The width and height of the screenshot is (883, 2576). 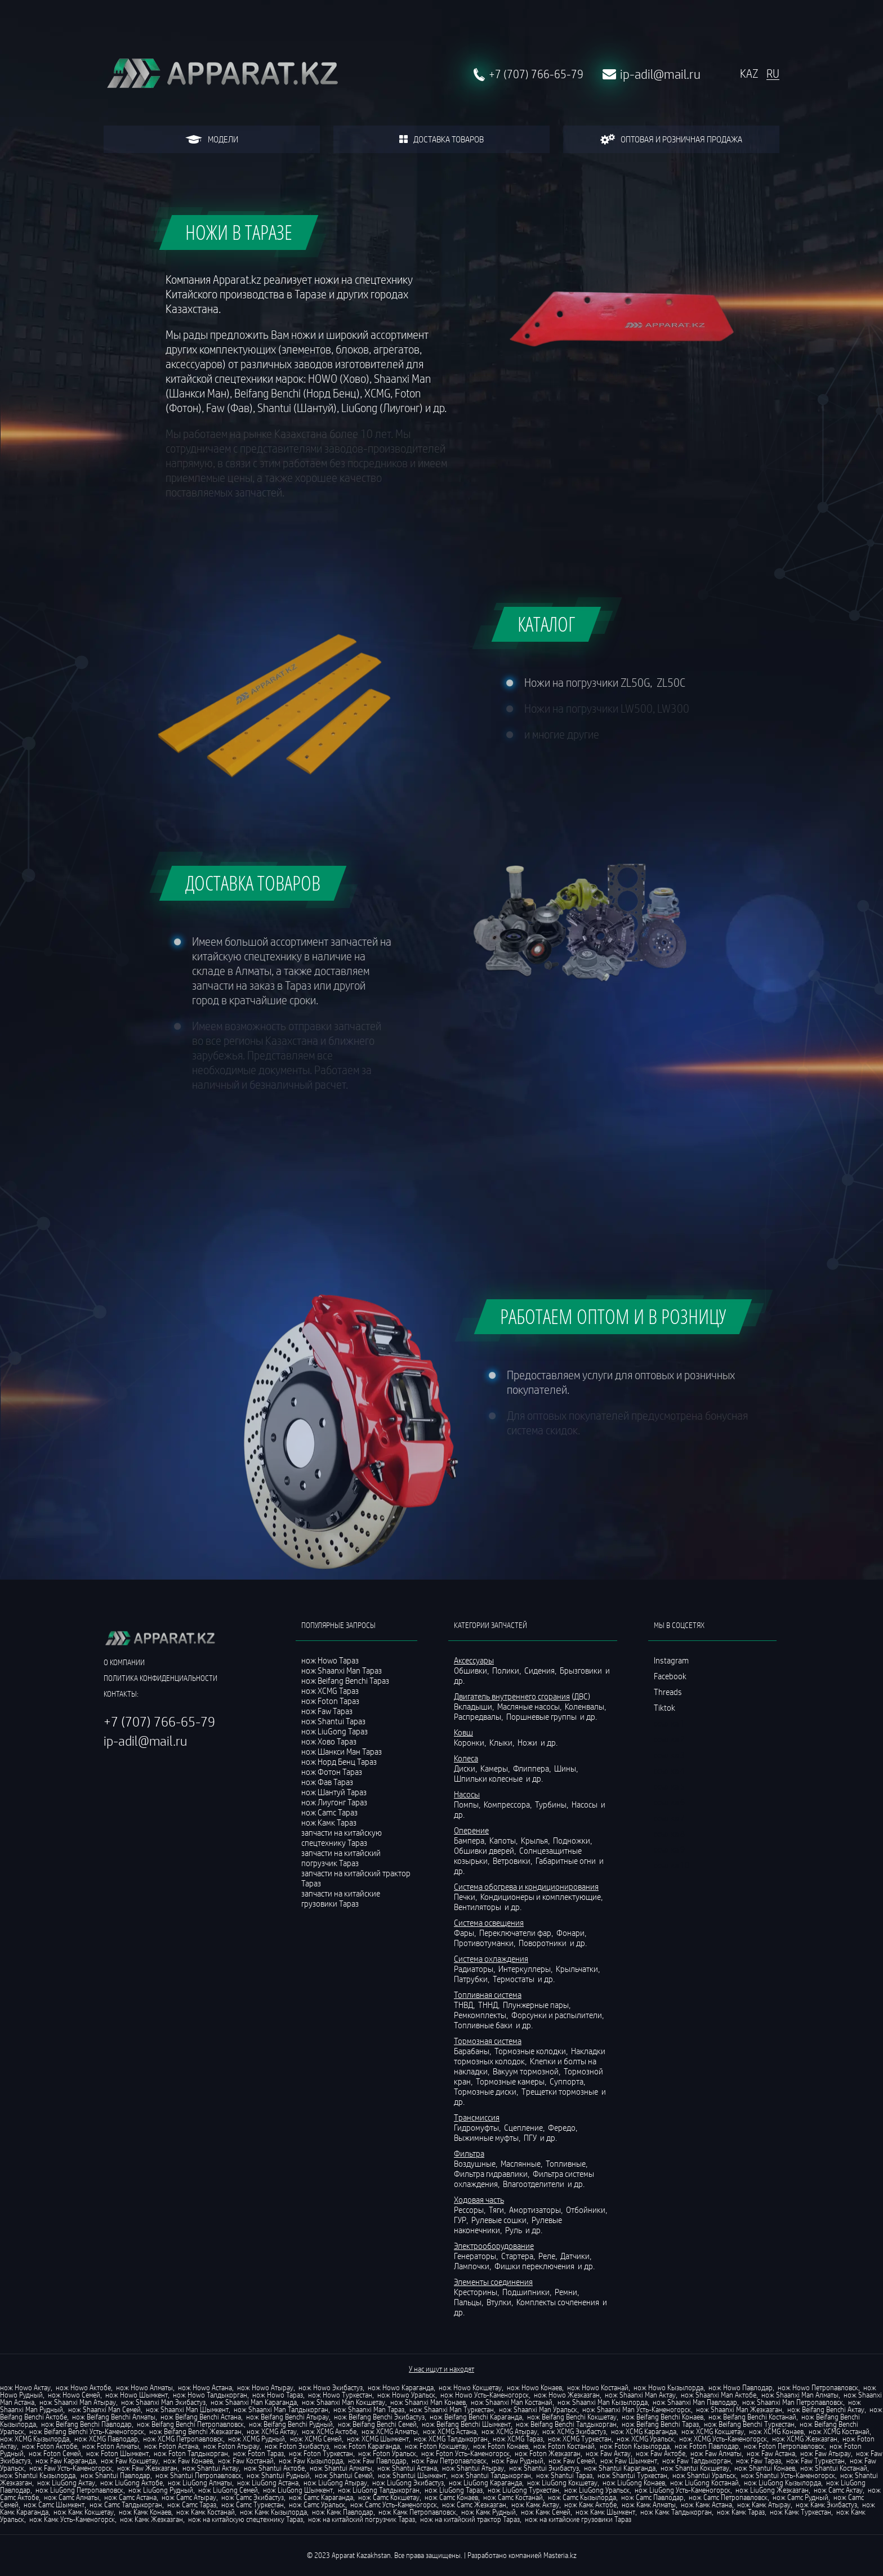 What do you see at coordinates (566, 1860) in the screenshot?
I see `Габаритные огни` at bounding box center [566, 1860].